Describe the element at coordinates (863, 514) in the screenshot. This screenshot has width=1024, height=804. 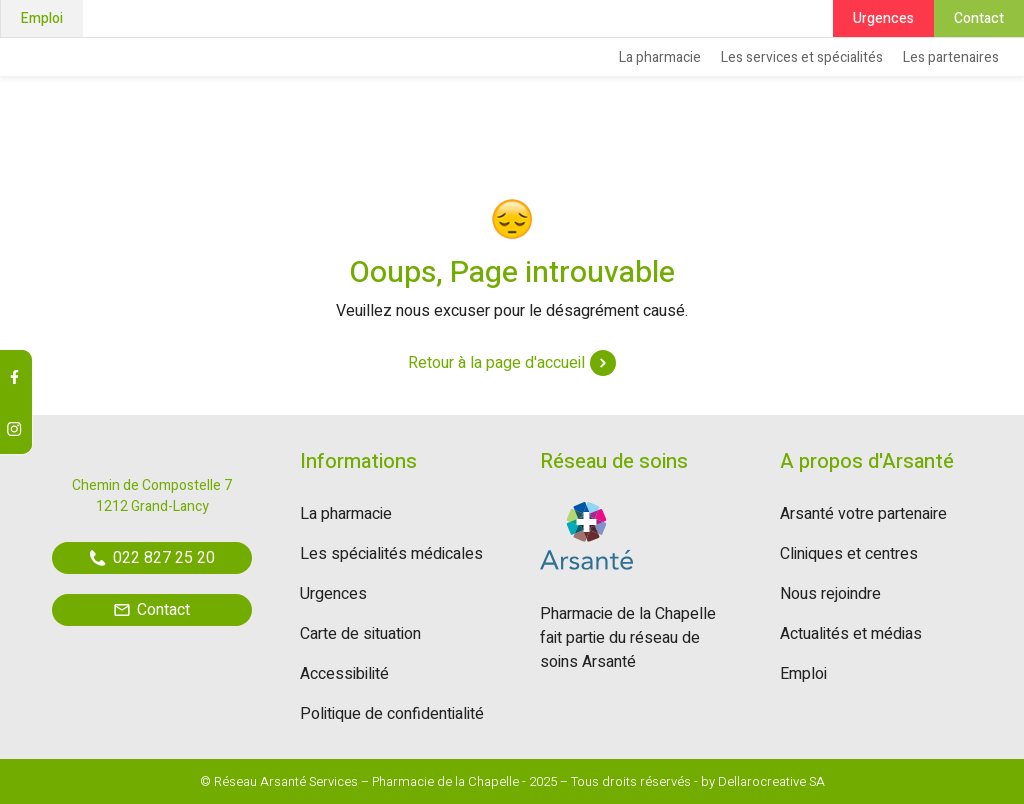
I see `Arsanté votre partenaire` at that location.